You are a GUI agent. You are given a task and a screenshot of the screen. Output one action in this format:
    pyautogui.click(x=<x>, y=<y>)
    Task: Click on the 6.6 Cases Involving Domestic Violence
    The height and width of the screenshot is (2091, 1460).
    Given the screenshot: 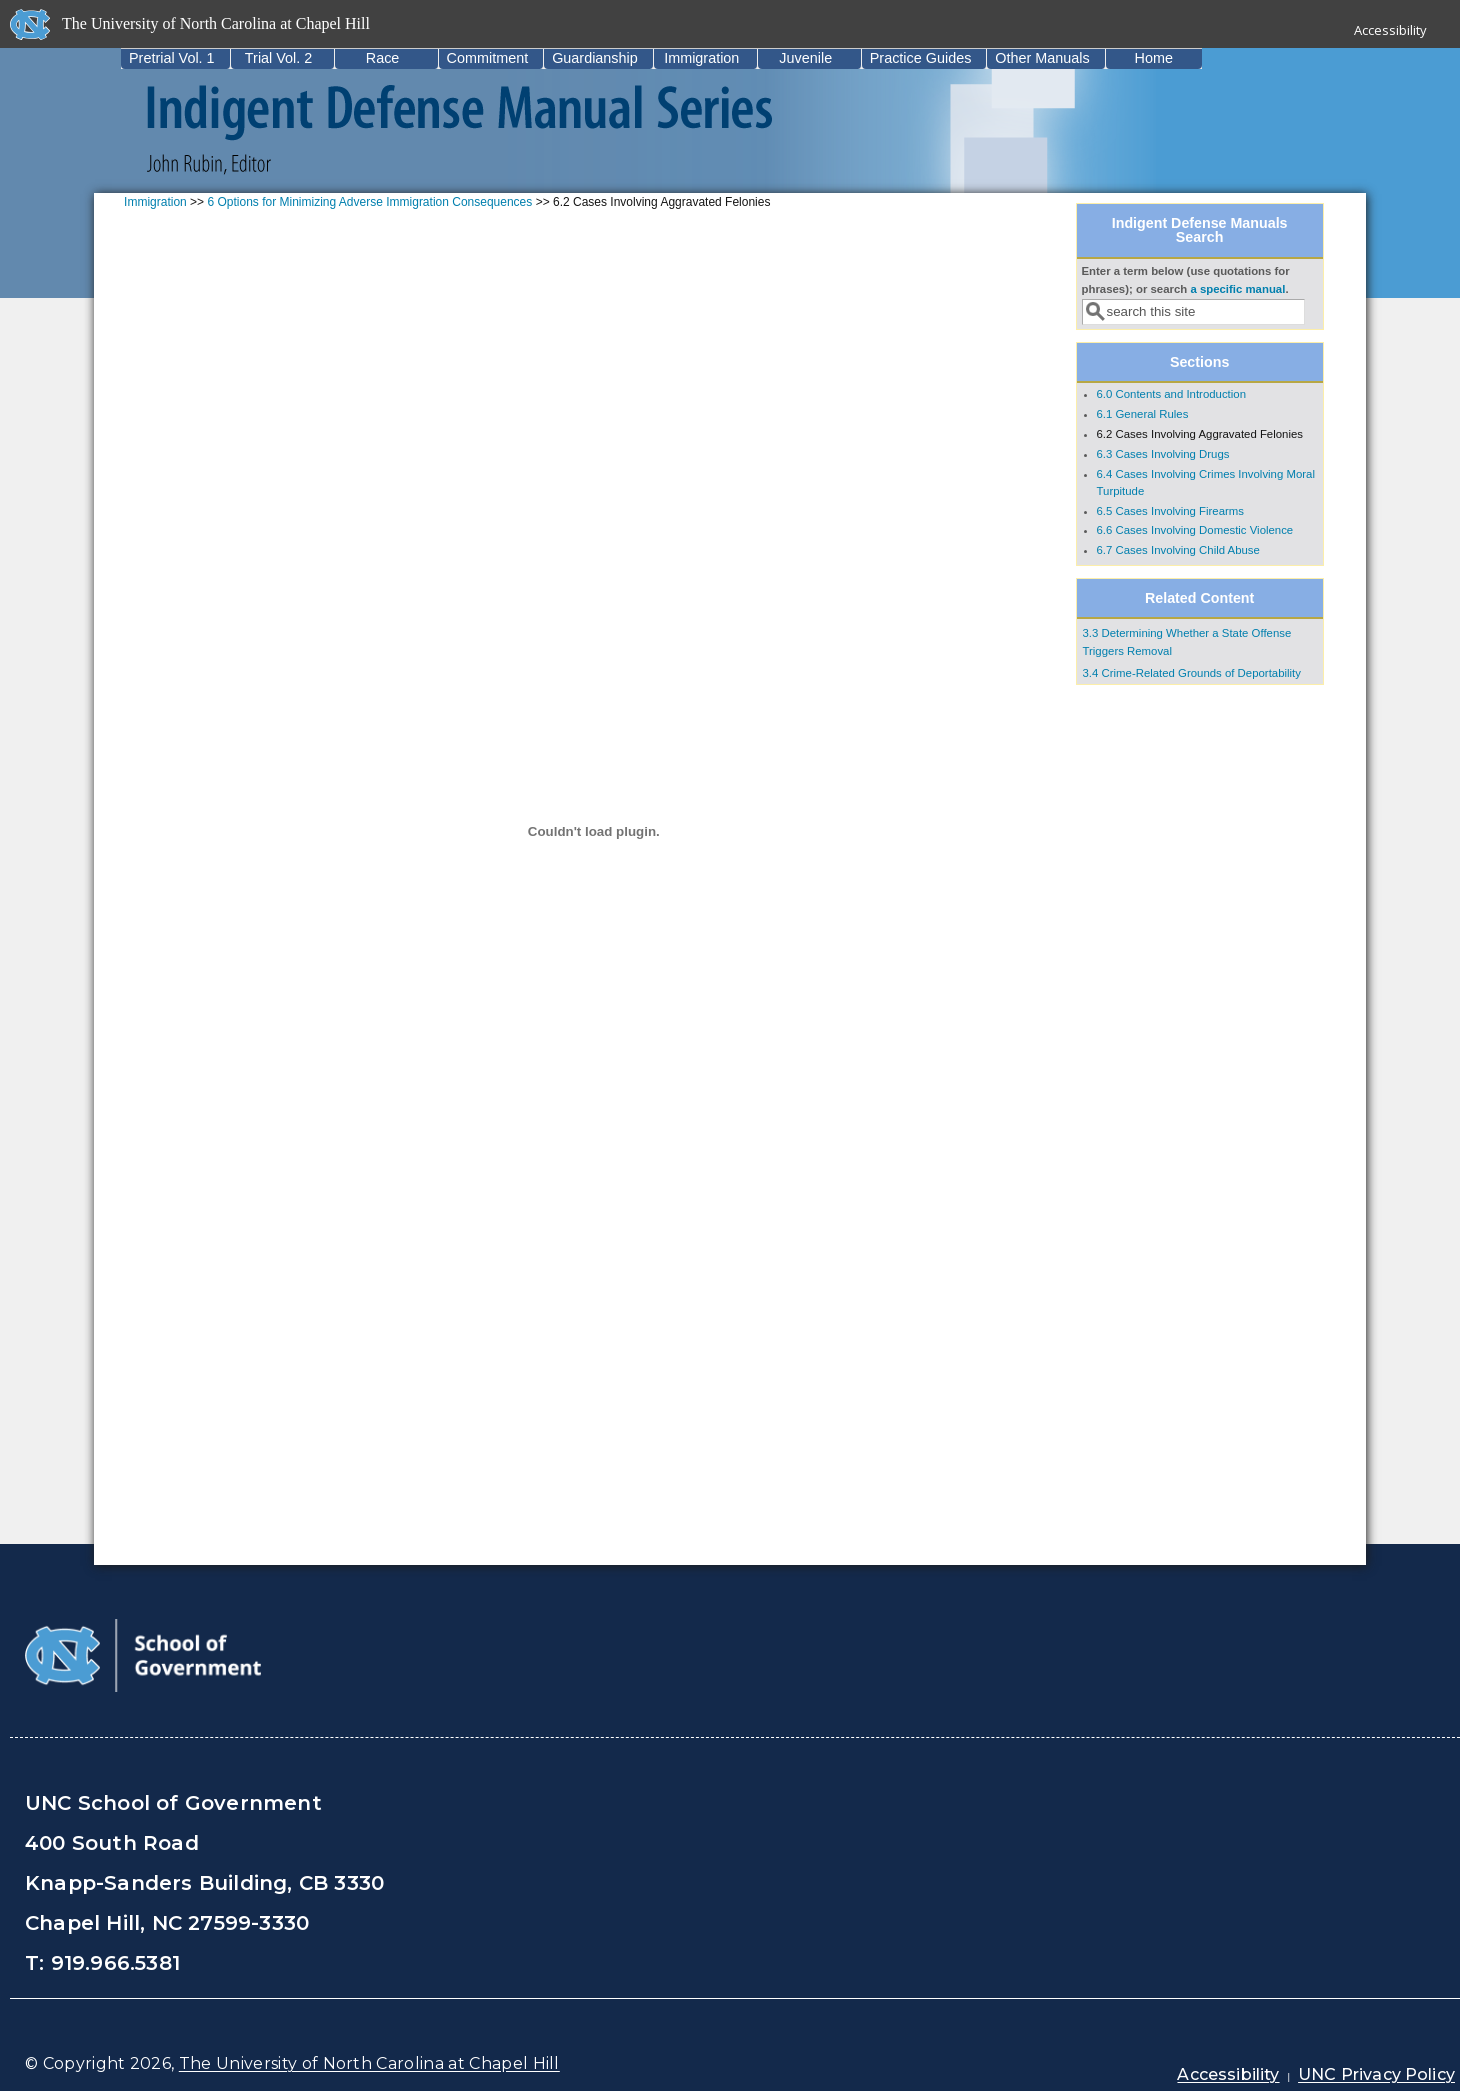 What is the action you would take?
    pyautogui.click(x=1195, y=530)
    